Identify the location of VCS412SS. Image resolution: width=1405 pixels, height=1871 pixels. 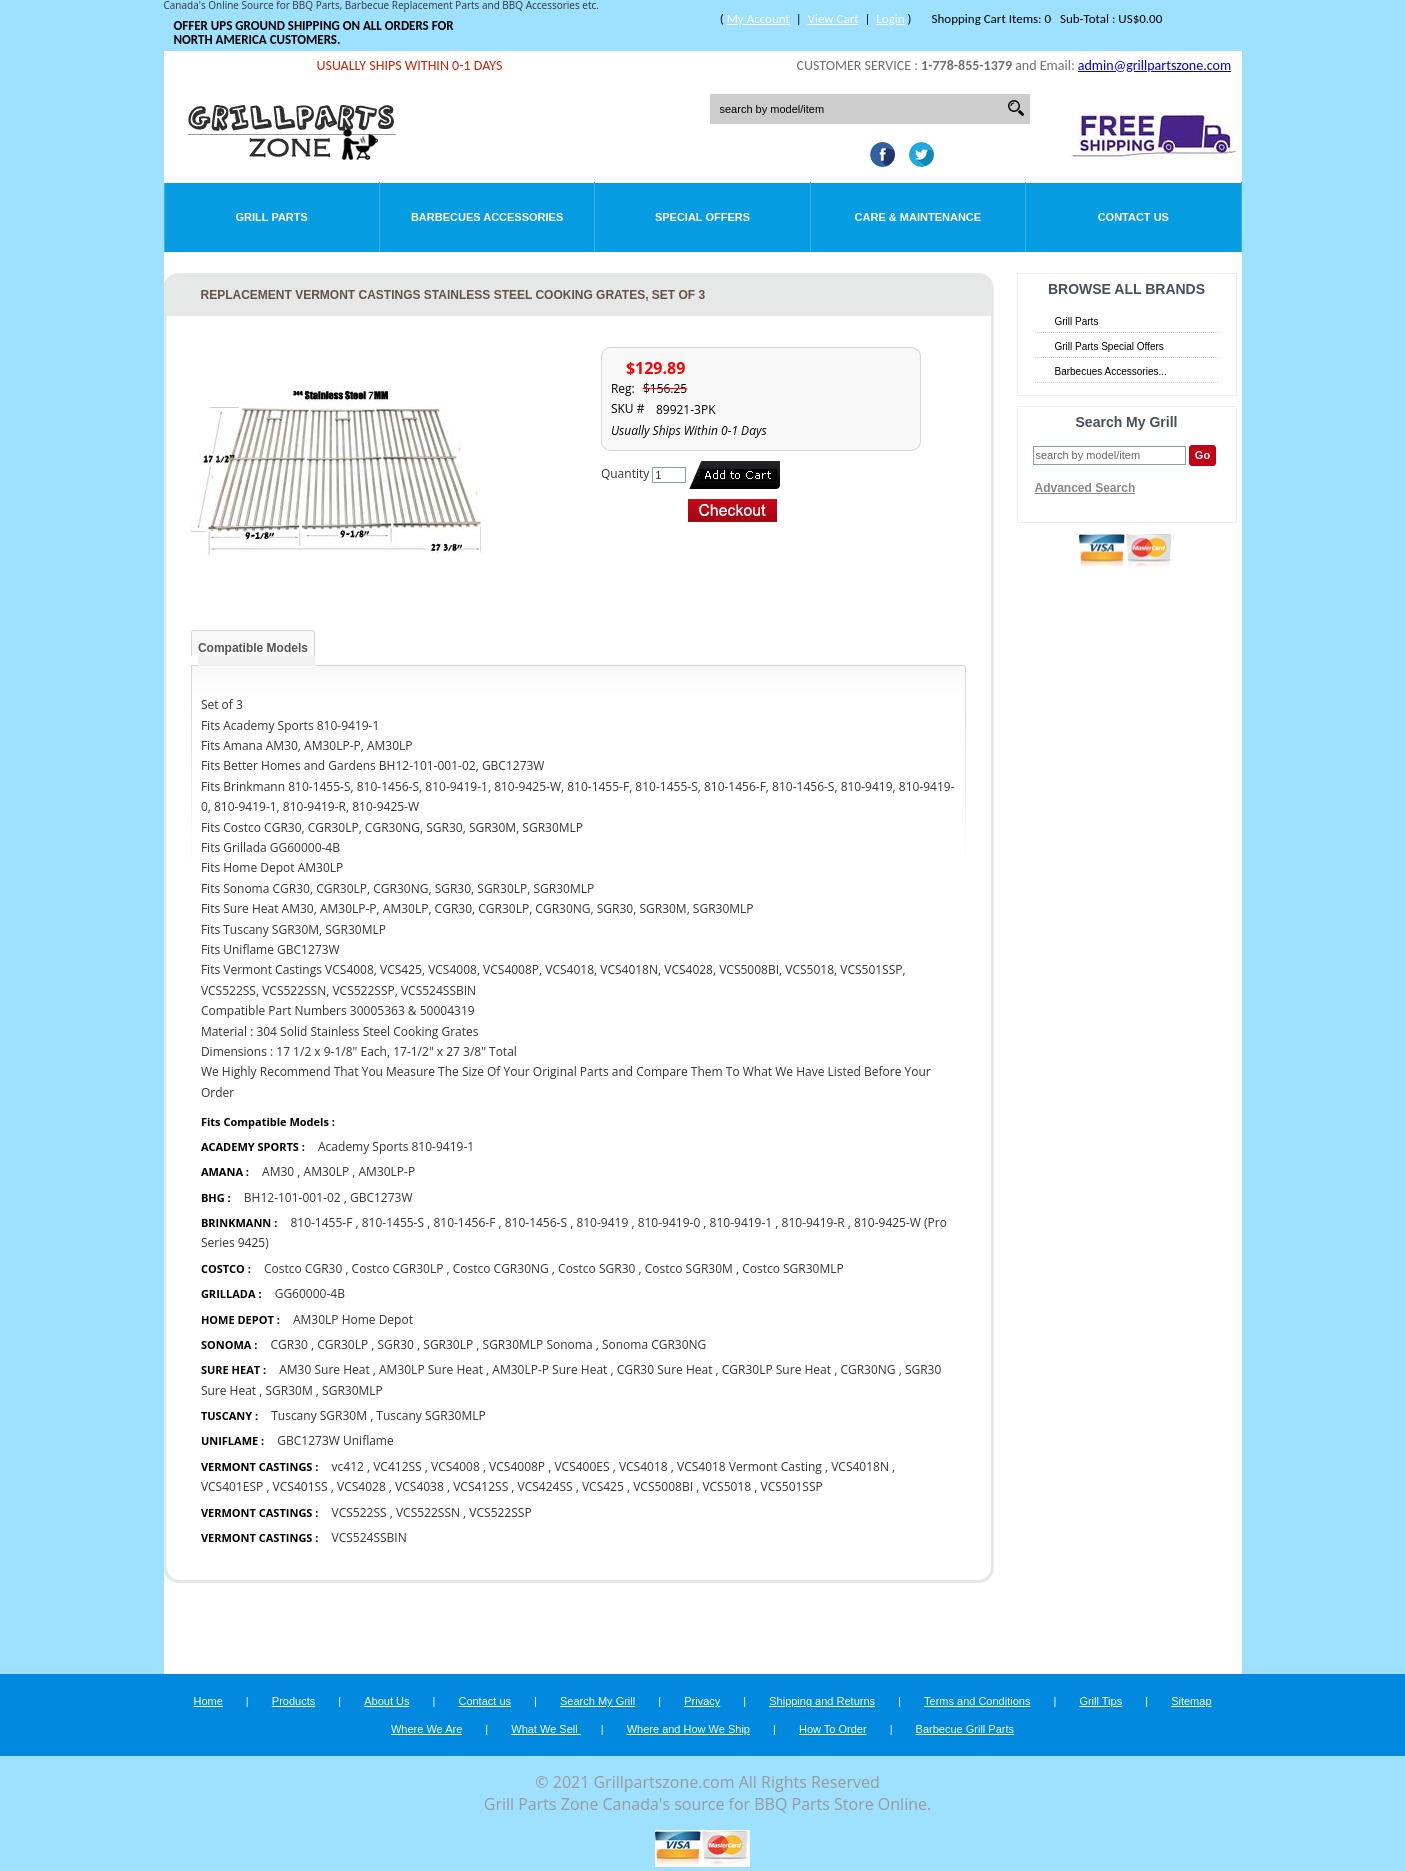
(480, 1486).